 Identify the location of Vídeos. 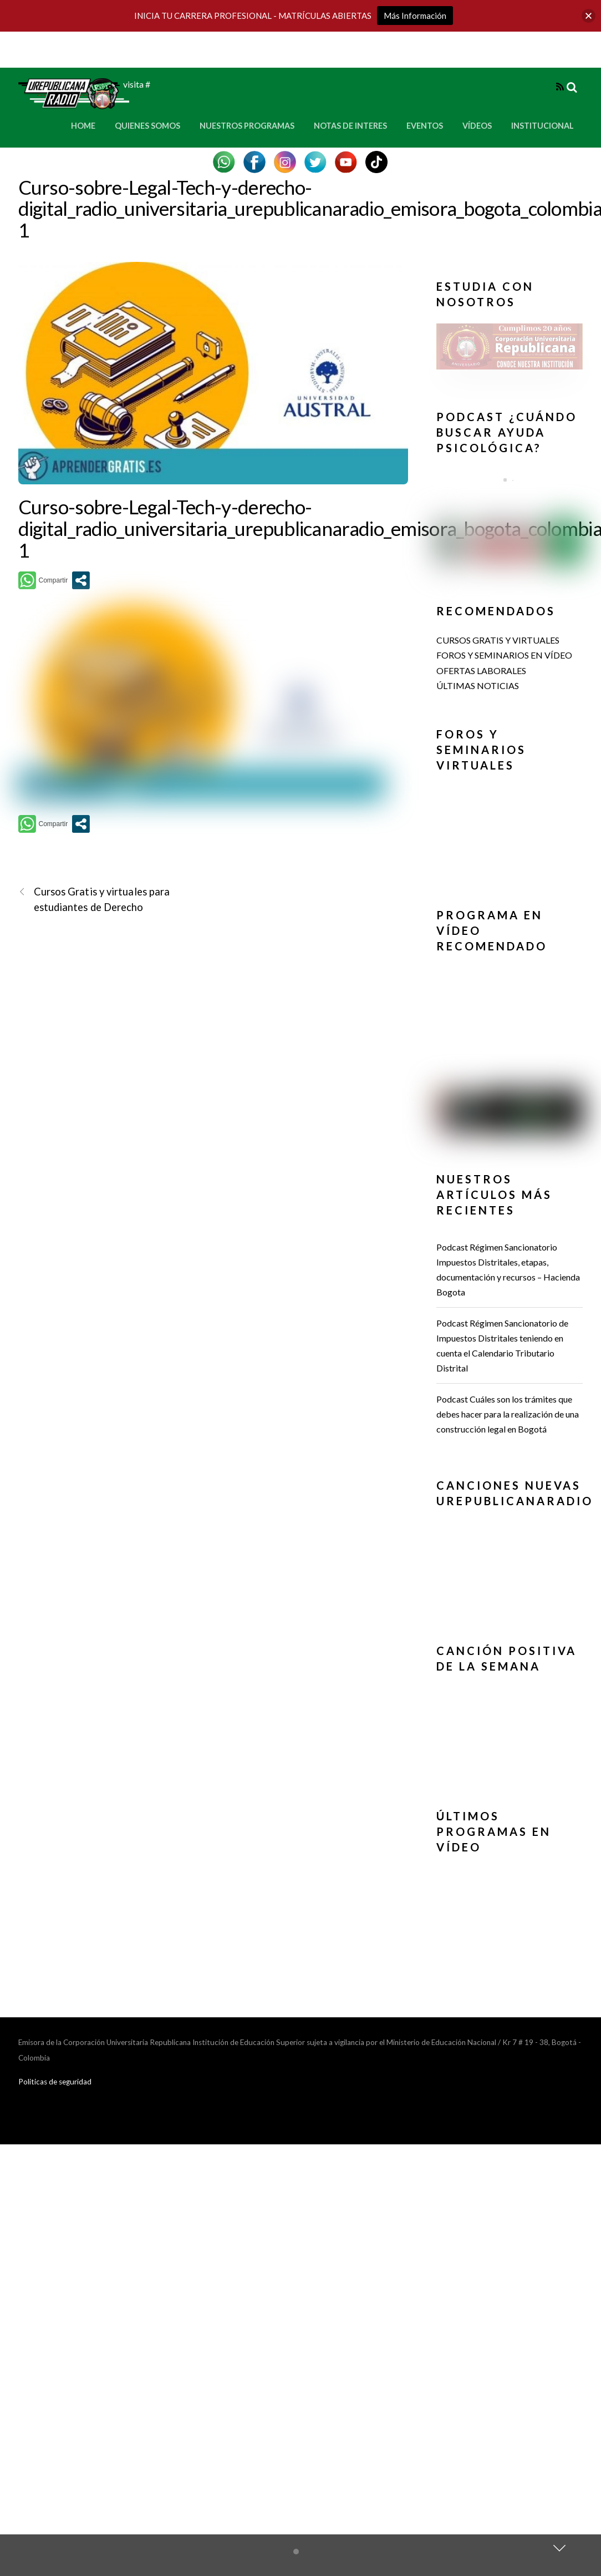
(477, 125).